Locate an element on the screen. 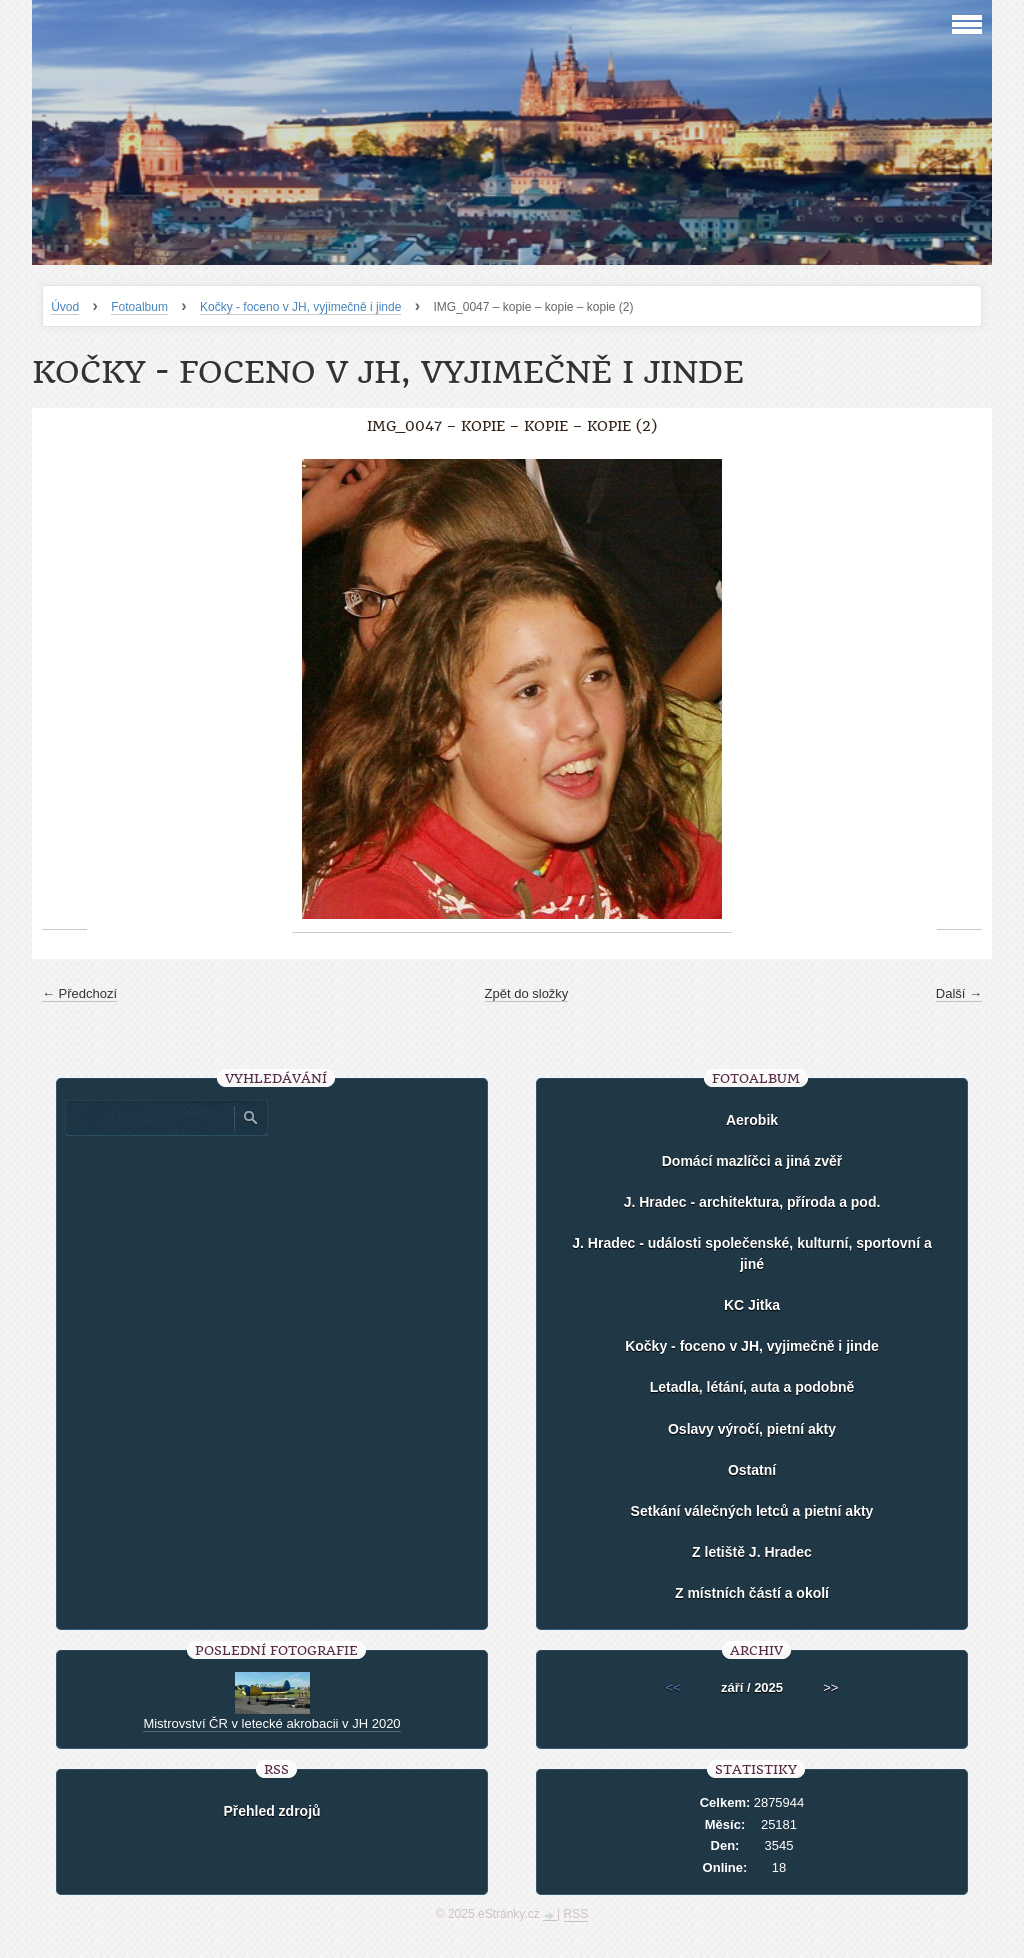 This screenshot has height=1958, width=1024. Domácí mazlíčci a jiná zvěř is located at coordinates (752, 1161).